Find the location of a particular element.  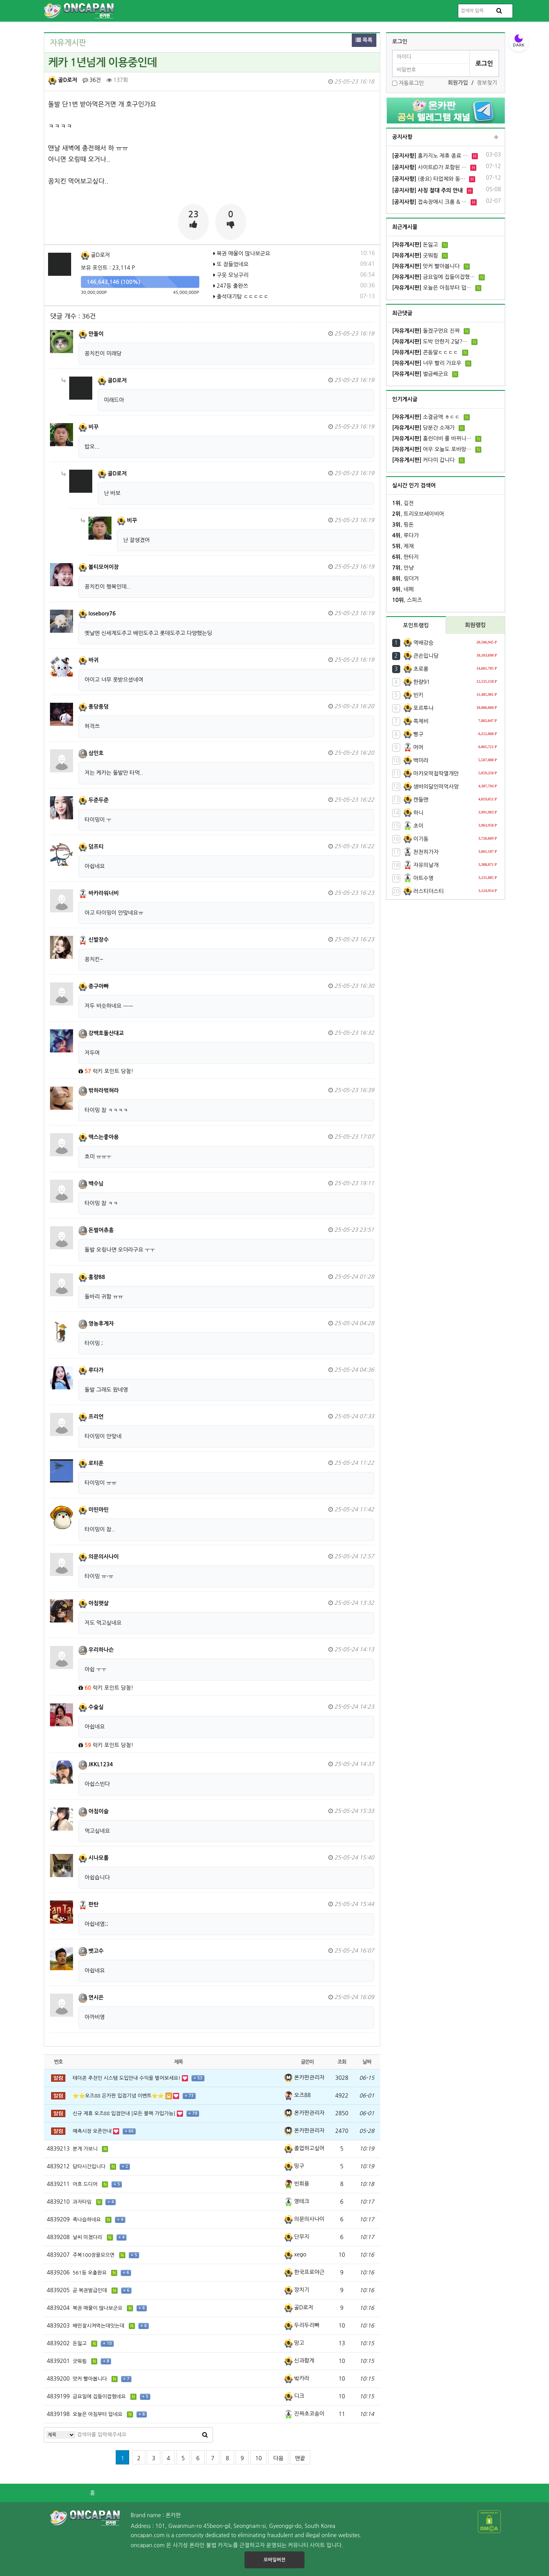

247등 출완쓰 is located at coordinates (230, 285).